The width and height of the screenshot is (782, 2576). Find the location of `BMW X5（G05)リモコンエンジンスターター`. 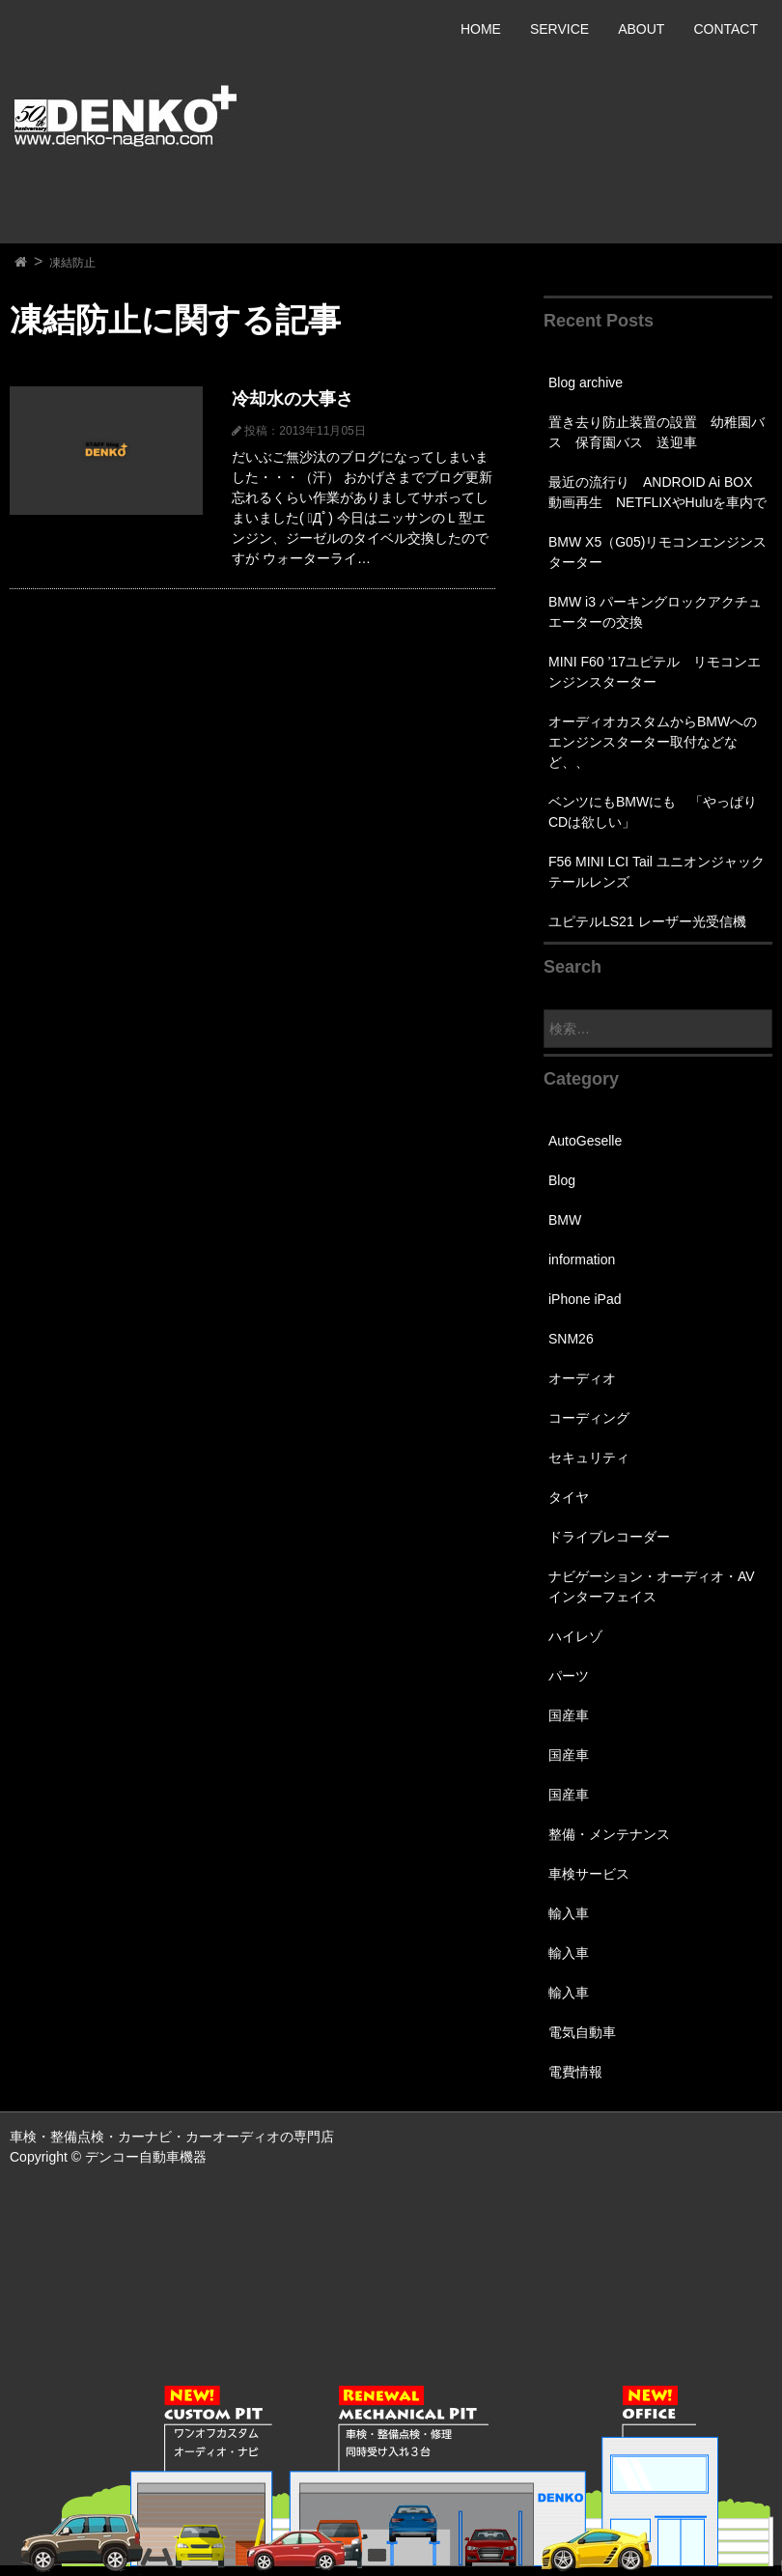

BMW X5（G05)リモコンエンジンスターター is located at coordinates (657, 552).